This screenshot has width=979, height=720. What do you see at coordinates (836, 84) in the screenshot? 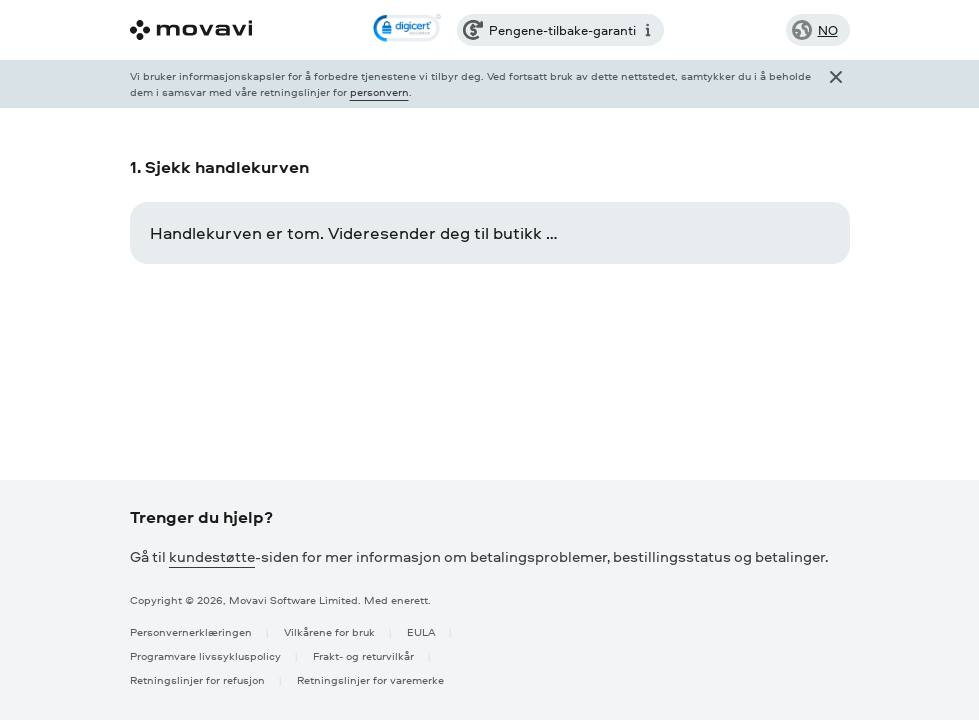
I see `[Close popup]` at bounding box center [836, 84].